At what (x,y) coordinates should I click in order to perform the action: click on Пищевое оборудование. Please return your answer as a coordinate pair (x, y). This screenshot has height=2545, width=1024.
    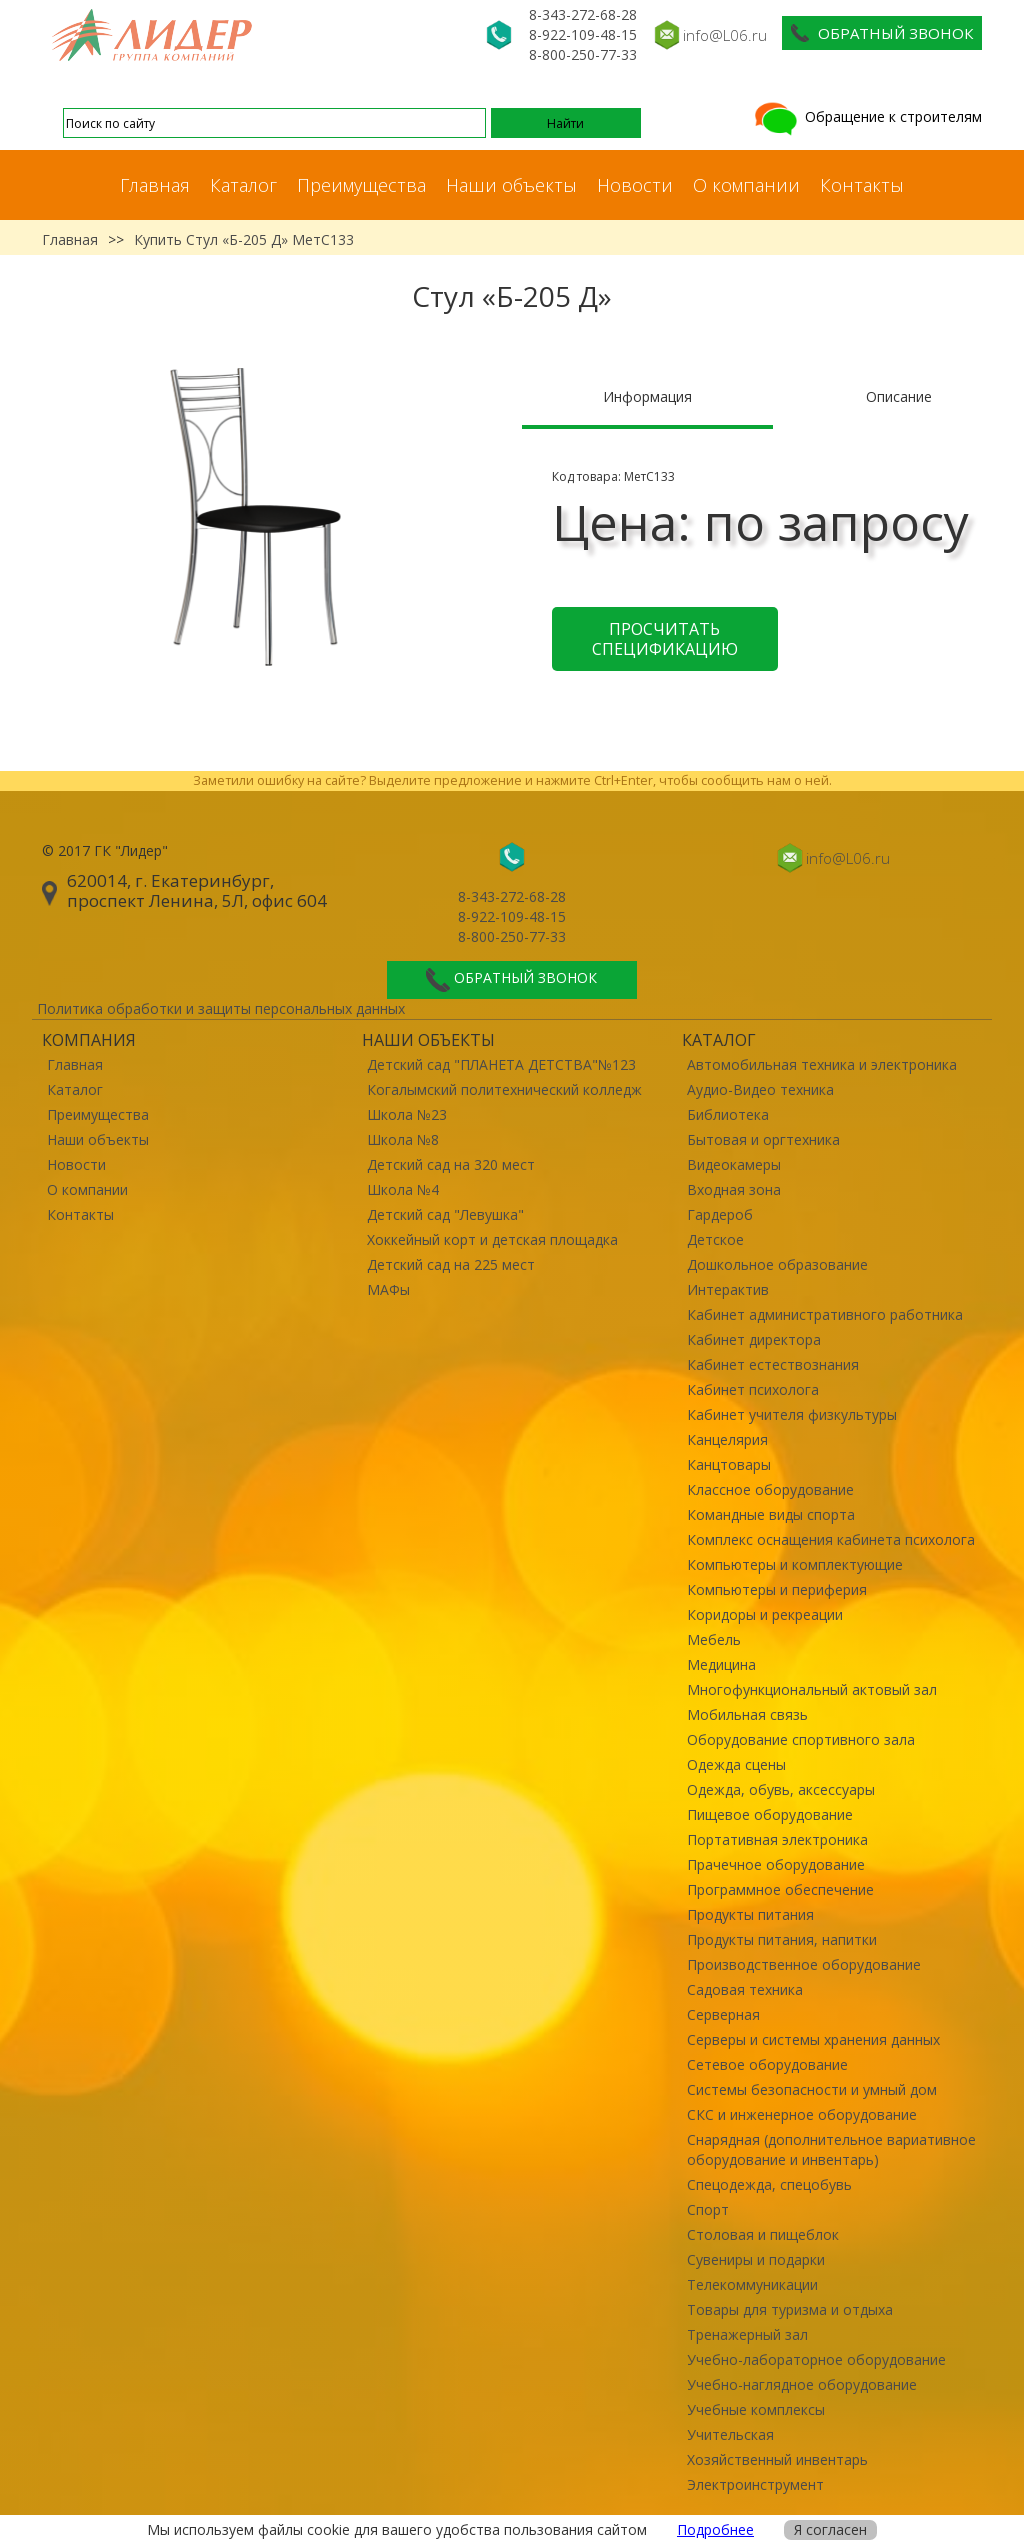
    Looking at the image, I should click on (770, 1814).